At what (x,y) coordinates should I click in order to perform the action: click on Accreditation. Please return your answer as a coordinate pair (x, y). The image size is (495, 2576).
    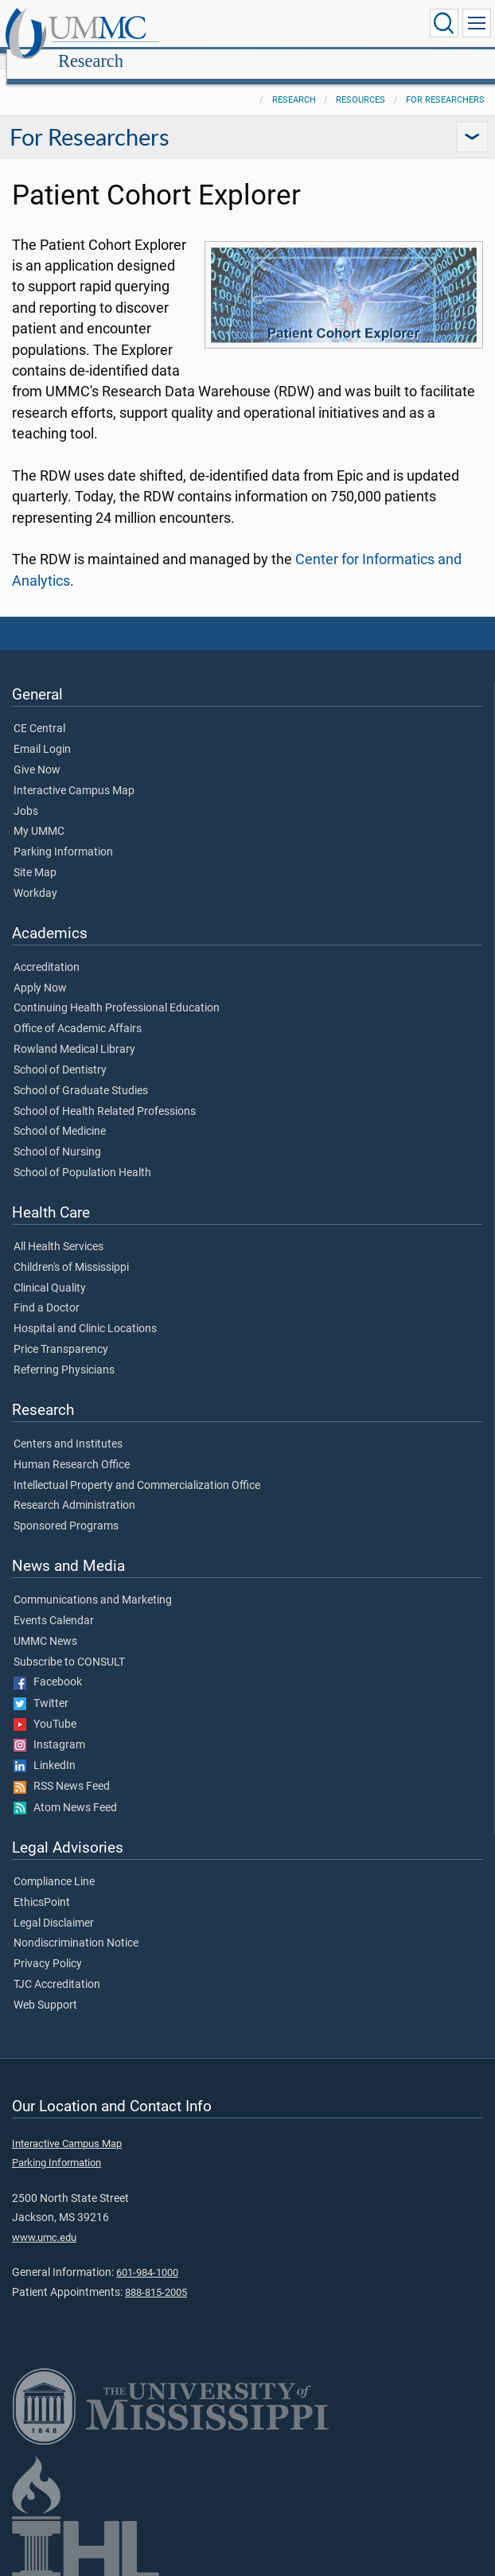
    Looking at the image, I should click on (47, 950).